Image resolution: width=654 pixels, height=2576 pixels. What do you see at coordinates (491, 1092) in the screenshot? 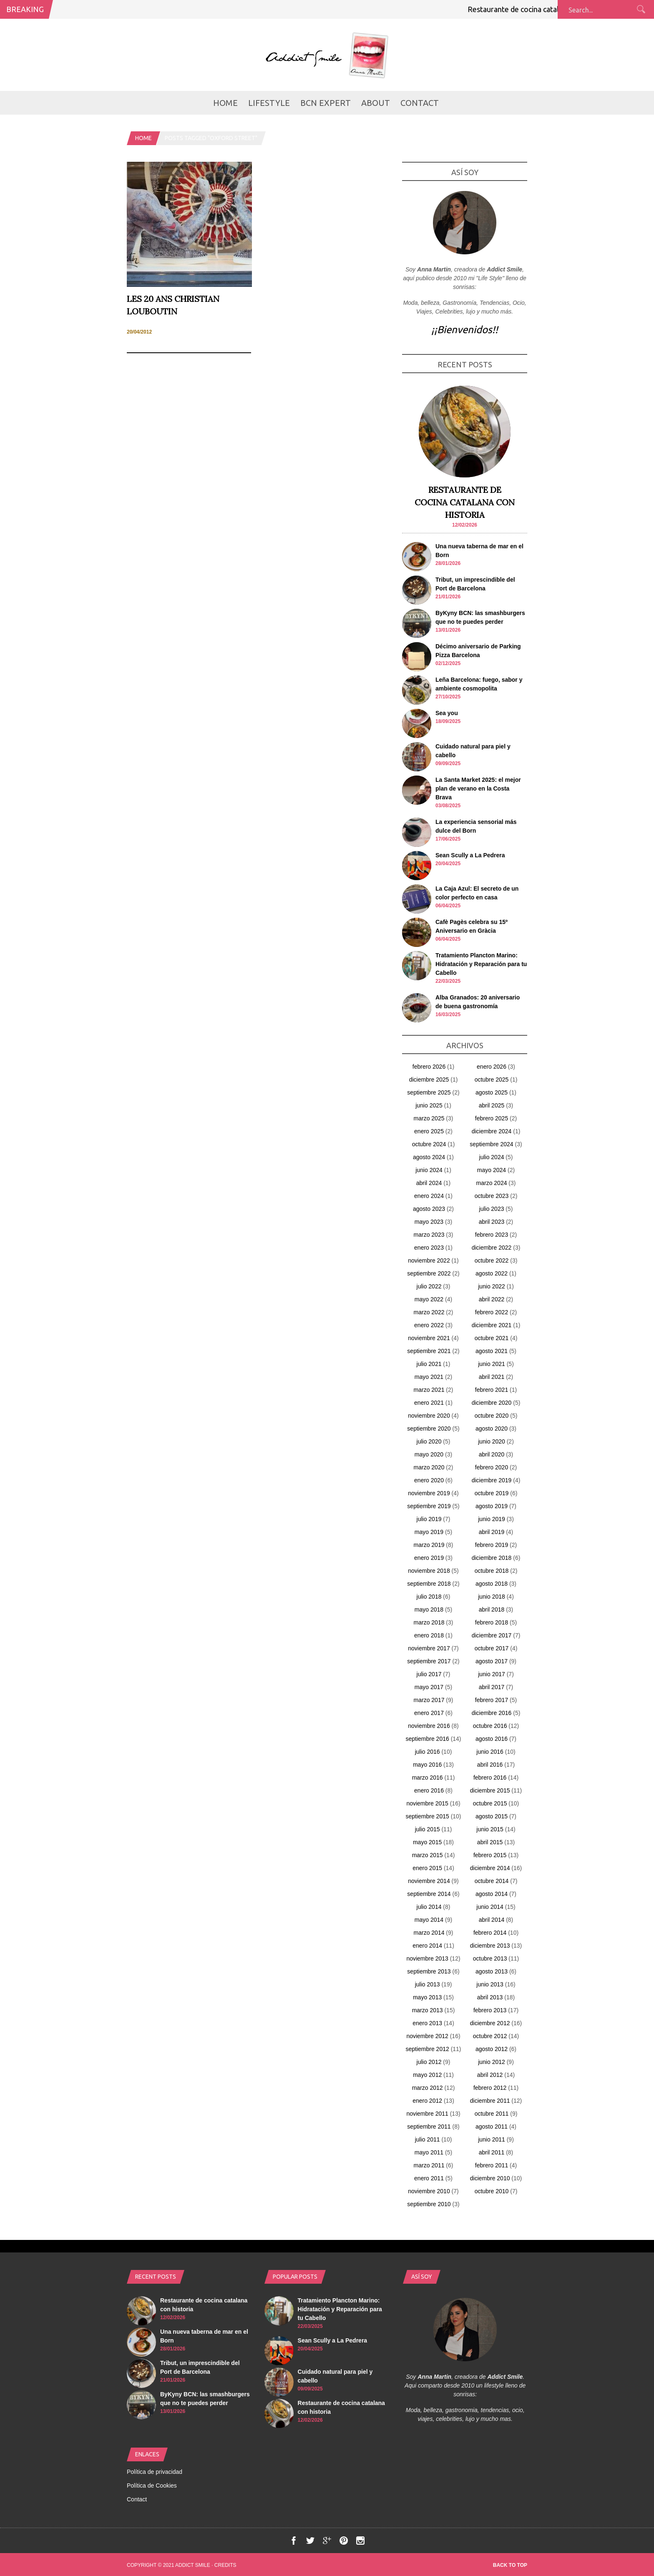
I see `agosto 2025` at bounding box center [491, 1092].